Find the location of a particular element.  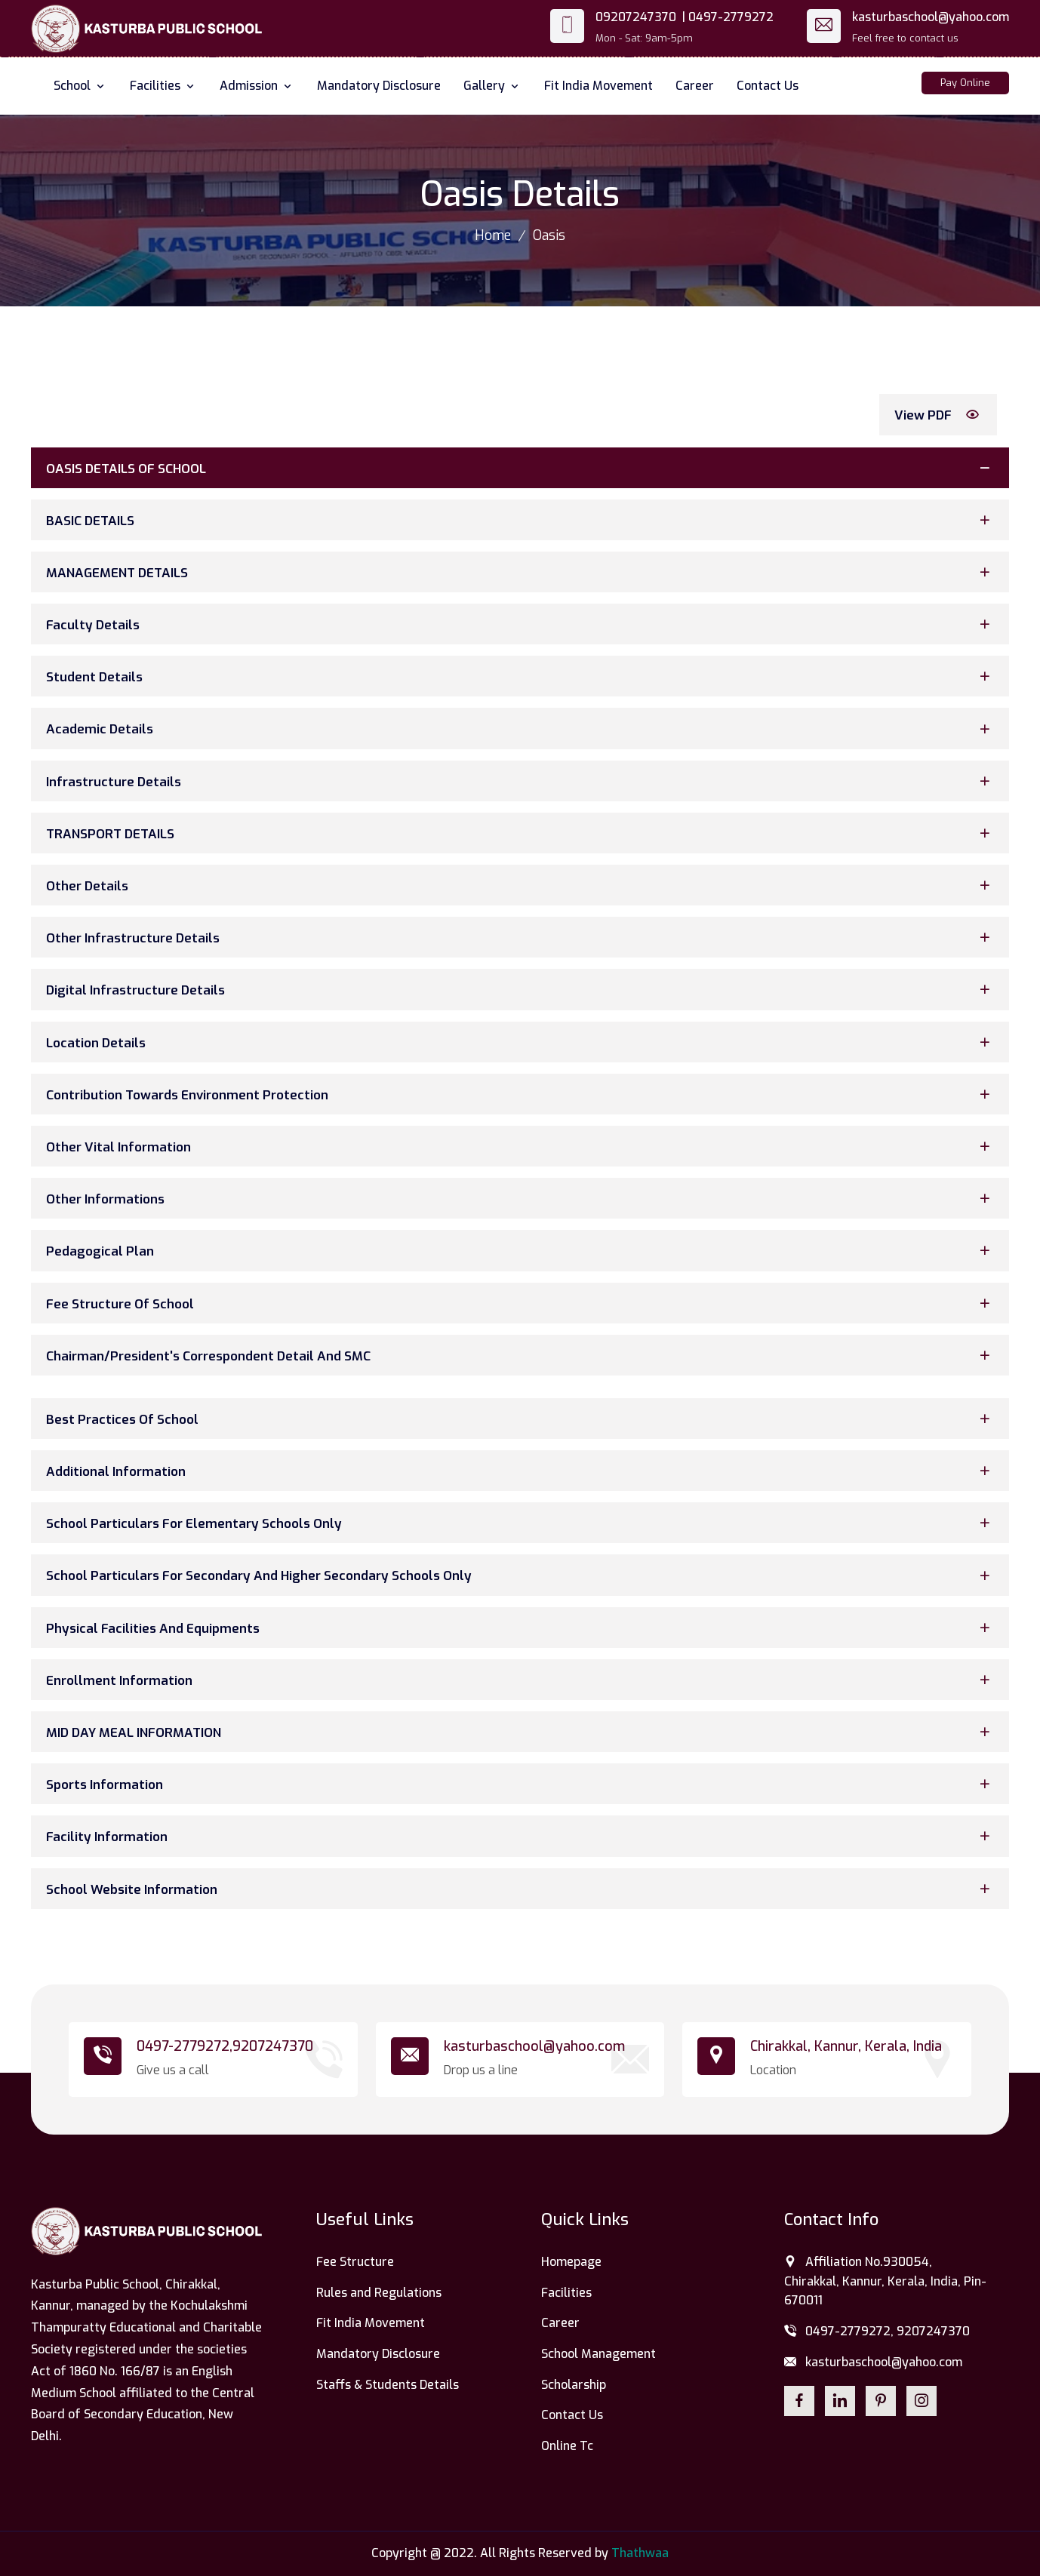

Digital Infrastructure Details is located at coordinates (522, 989).